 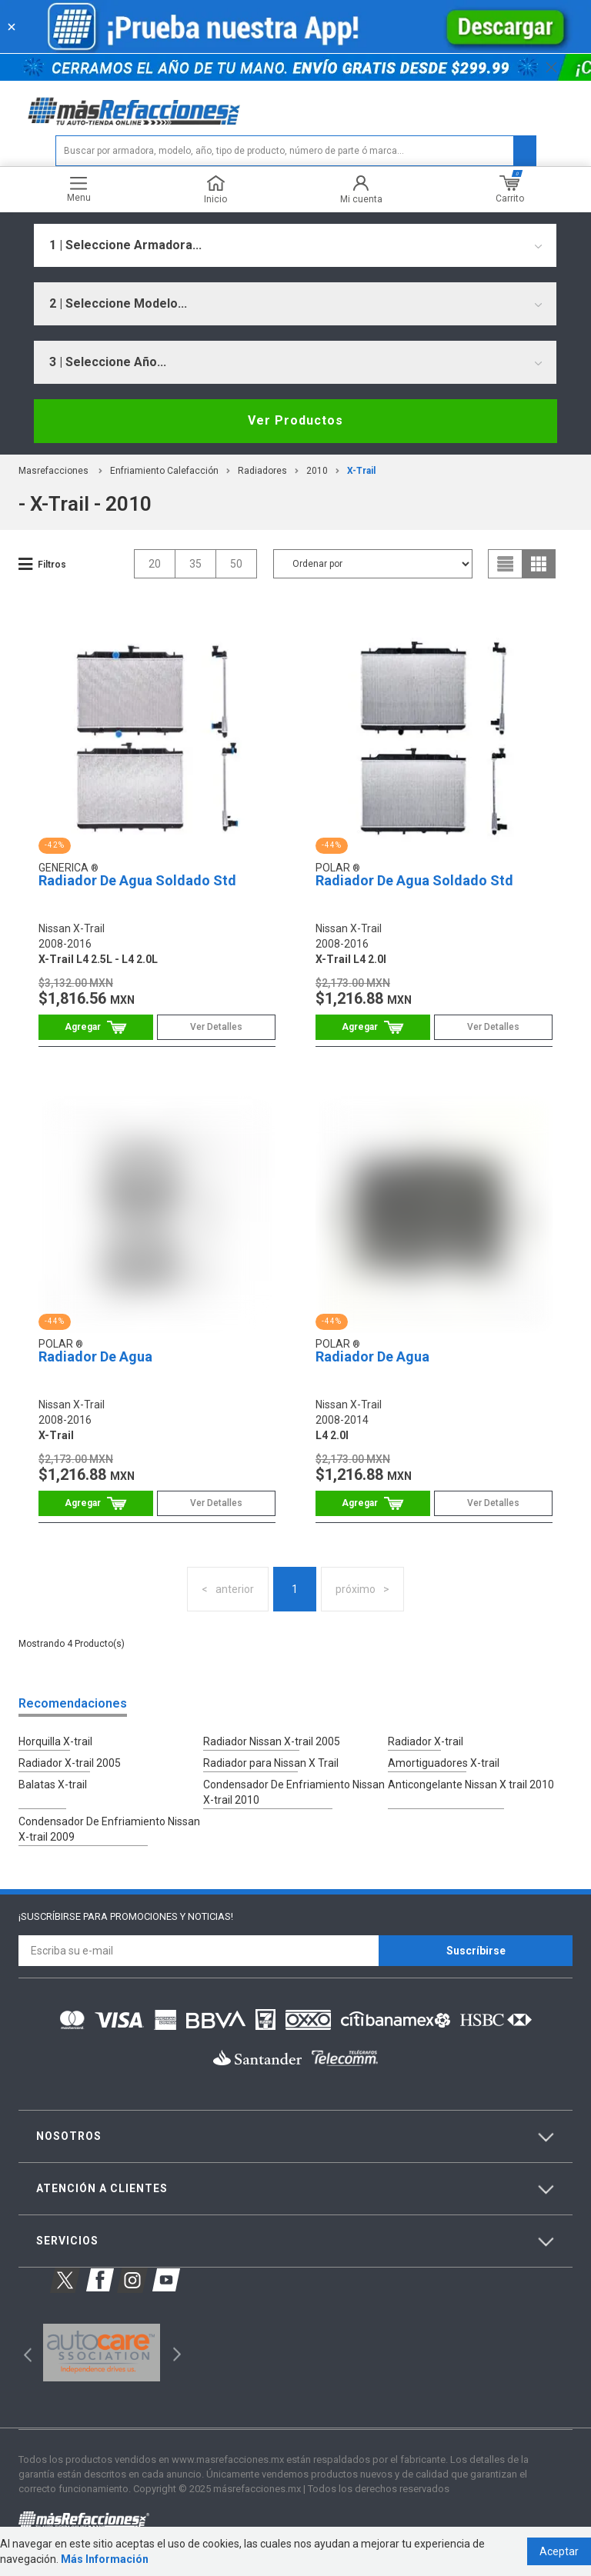 What do you see at coordinates (236, 564) in the screenshot?
I see `50` at bounding box center [236, 564].